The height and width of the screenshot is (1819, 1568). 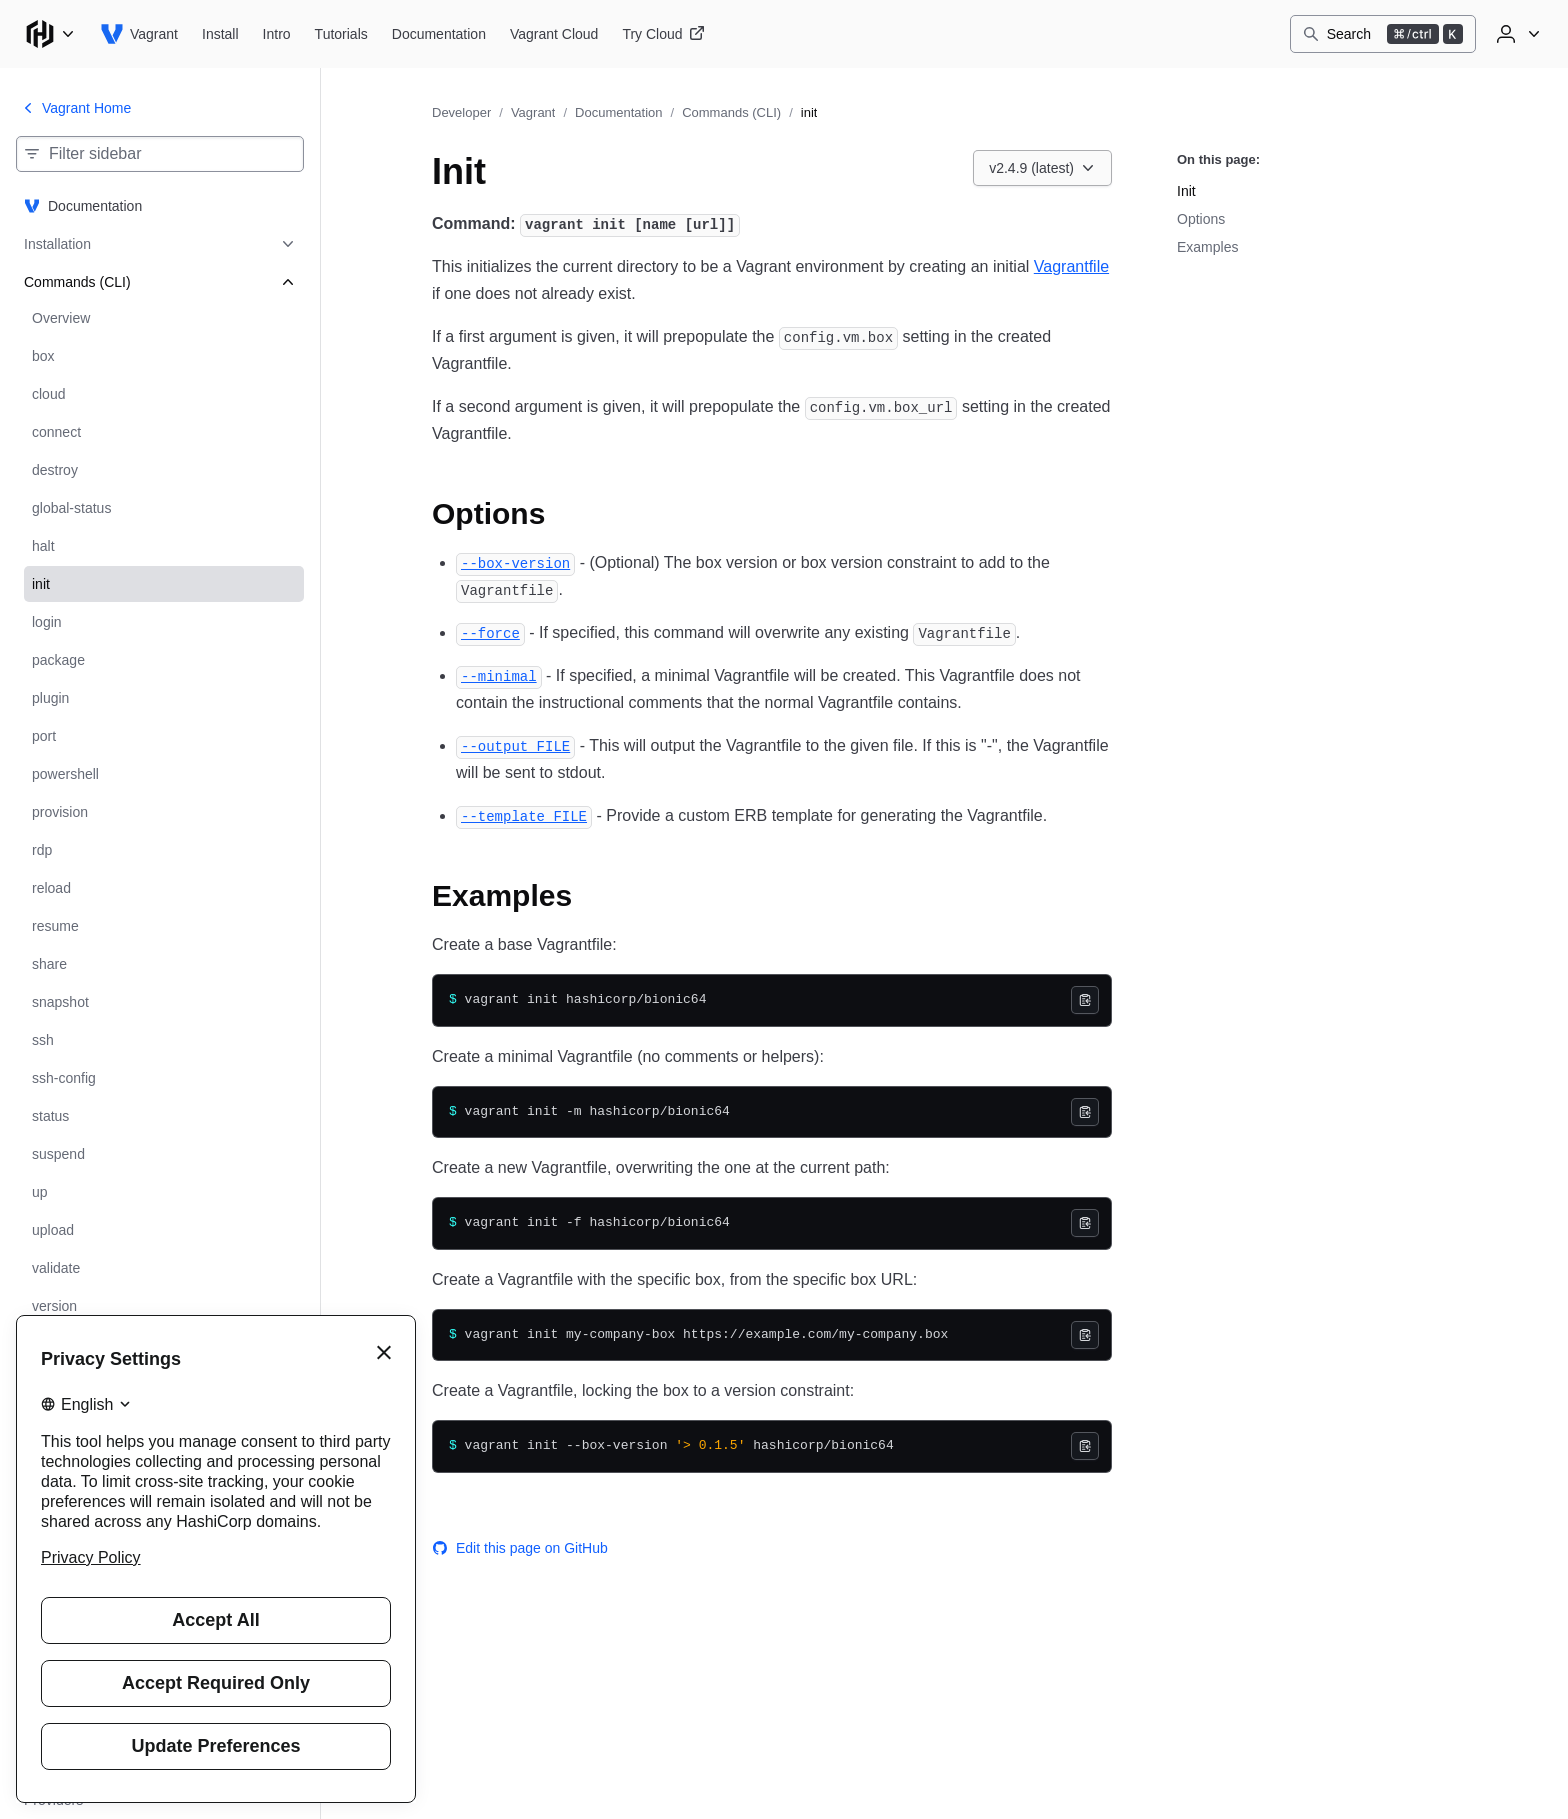 I want to click on [Vagrant home], so click(x=139, y=34).